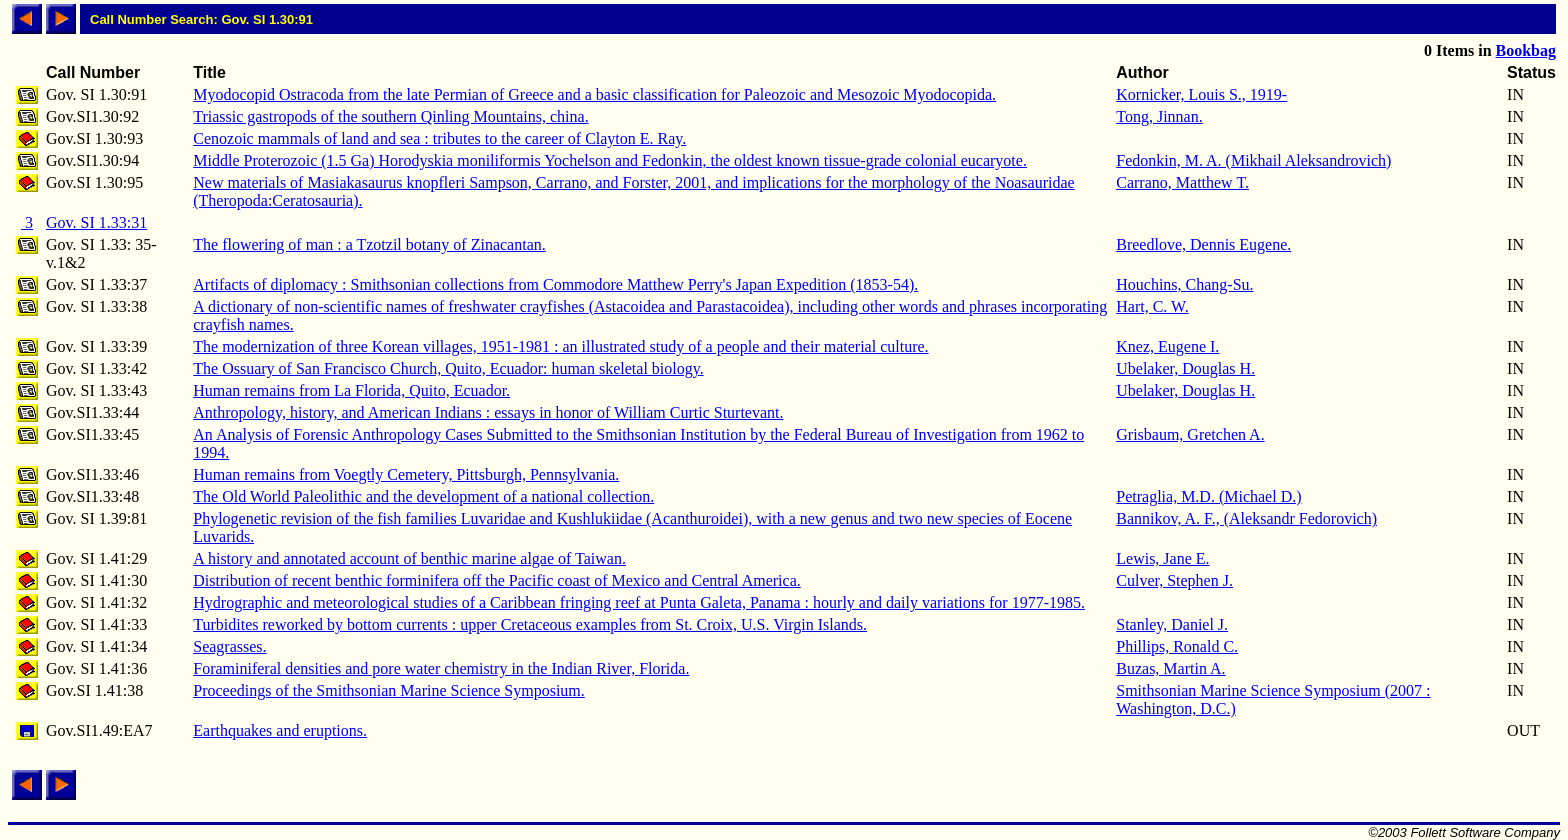 Image resolution: width=1568 pixels, height=840 pixels. What do you see at coordinates (1253, 160) in the screenshot?
I see `Fedonkin, M. A. (Mikhail Aleksandrovich)` at bounding box center [1253, 160].